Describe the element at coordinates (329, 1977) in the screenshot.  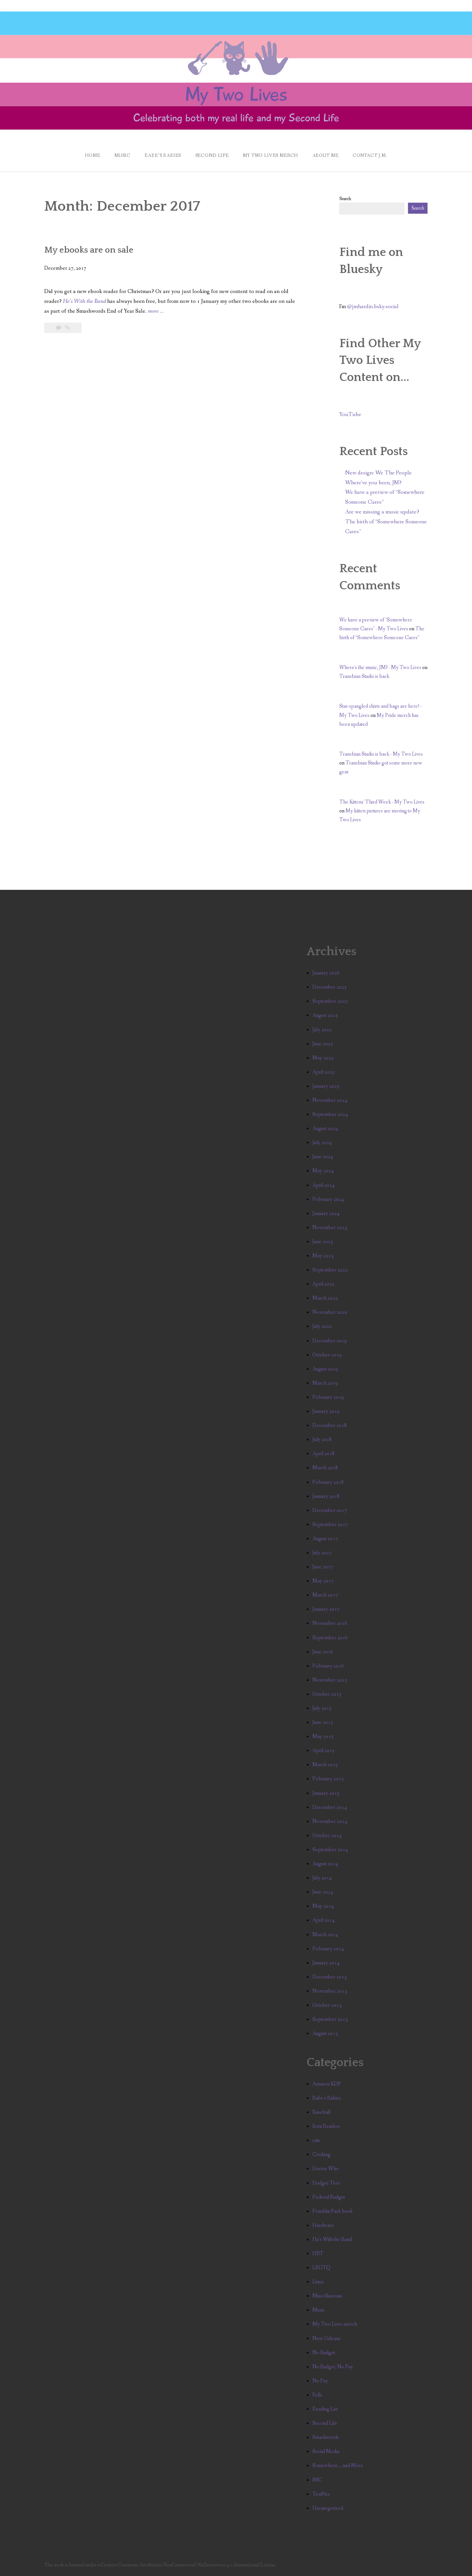
I see `December 2013` at that location.